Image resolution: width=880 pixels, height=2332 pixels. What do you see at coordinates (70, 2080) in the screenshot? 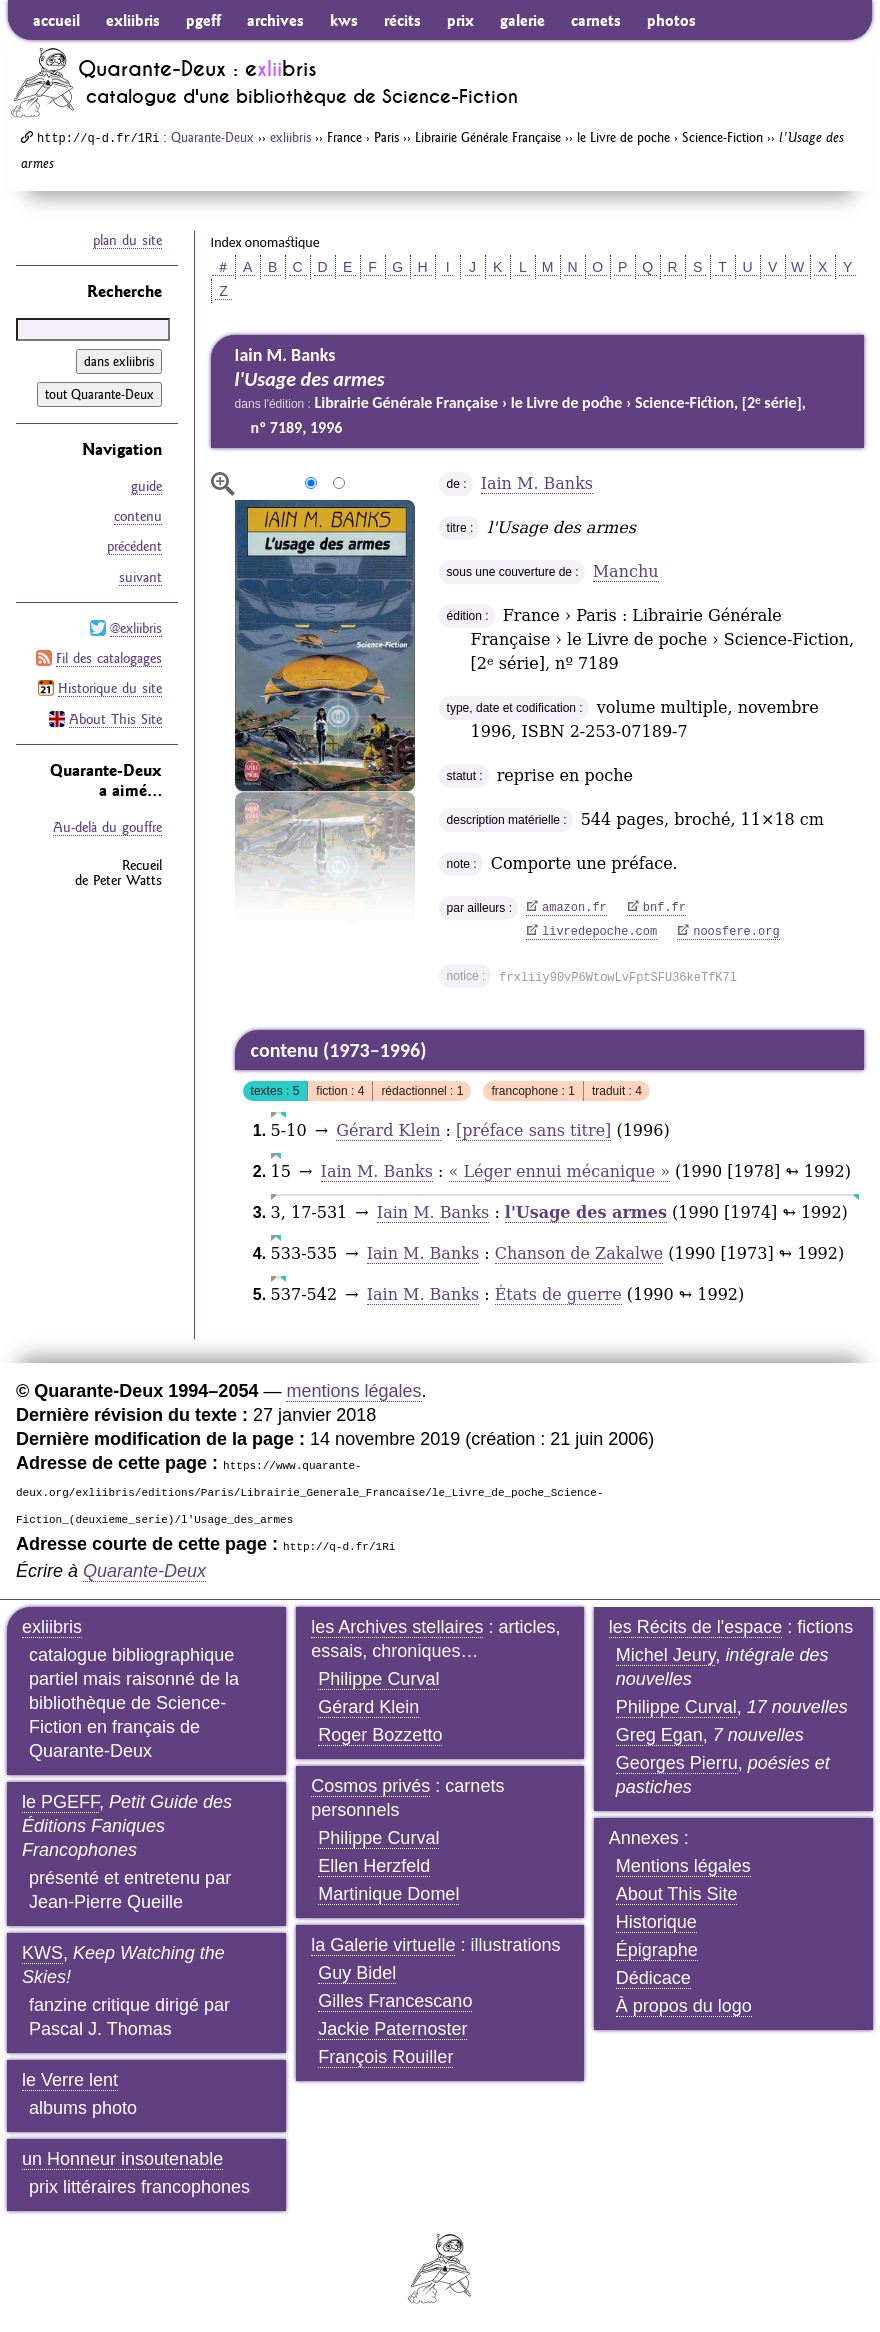
I see `le Verre lent` at bounding box center [70, 2080].